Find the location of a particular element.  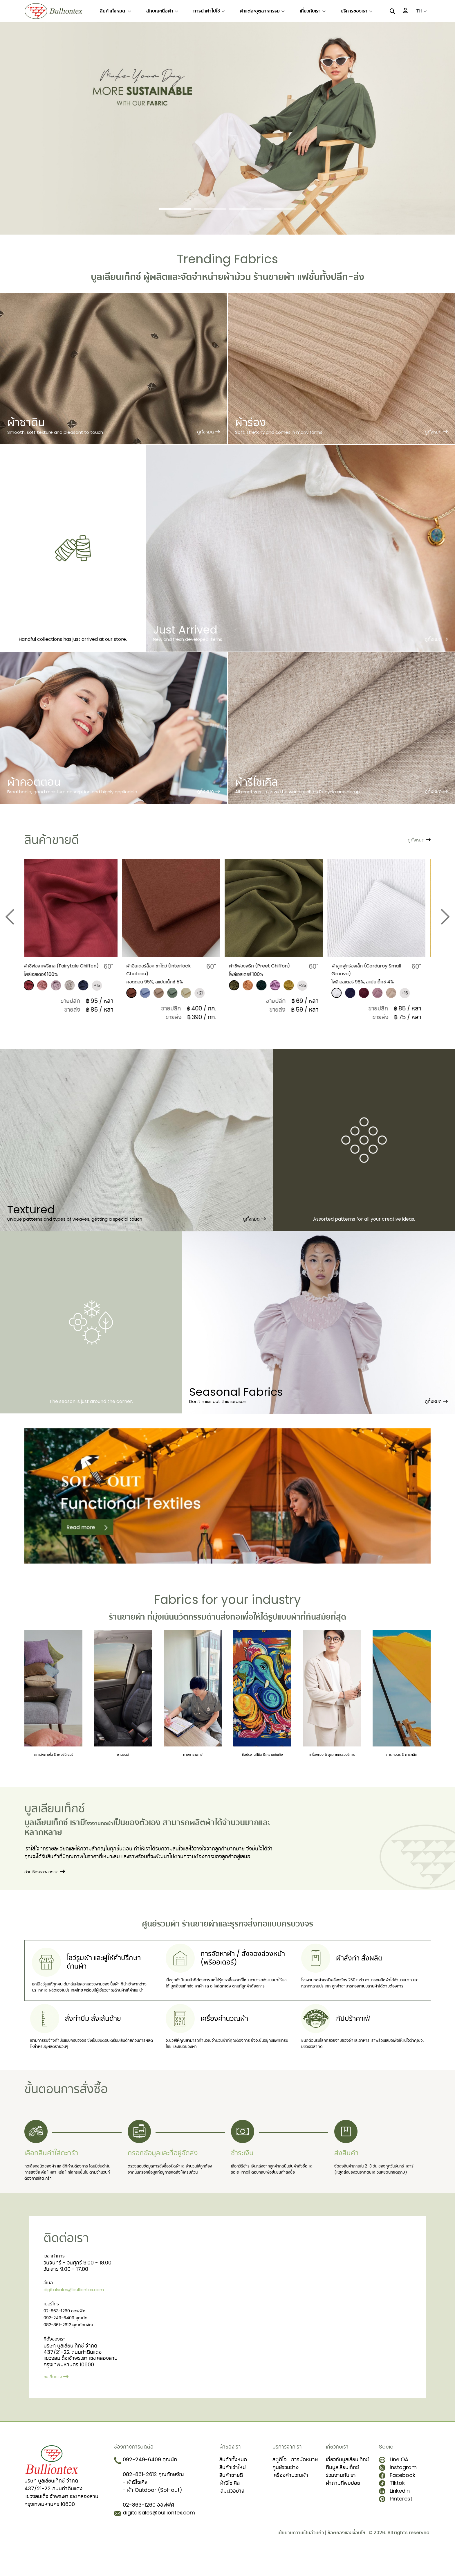

ผ้าชีฟองพรีท (Preet Chiffon) is located at coordinates (262, 969).